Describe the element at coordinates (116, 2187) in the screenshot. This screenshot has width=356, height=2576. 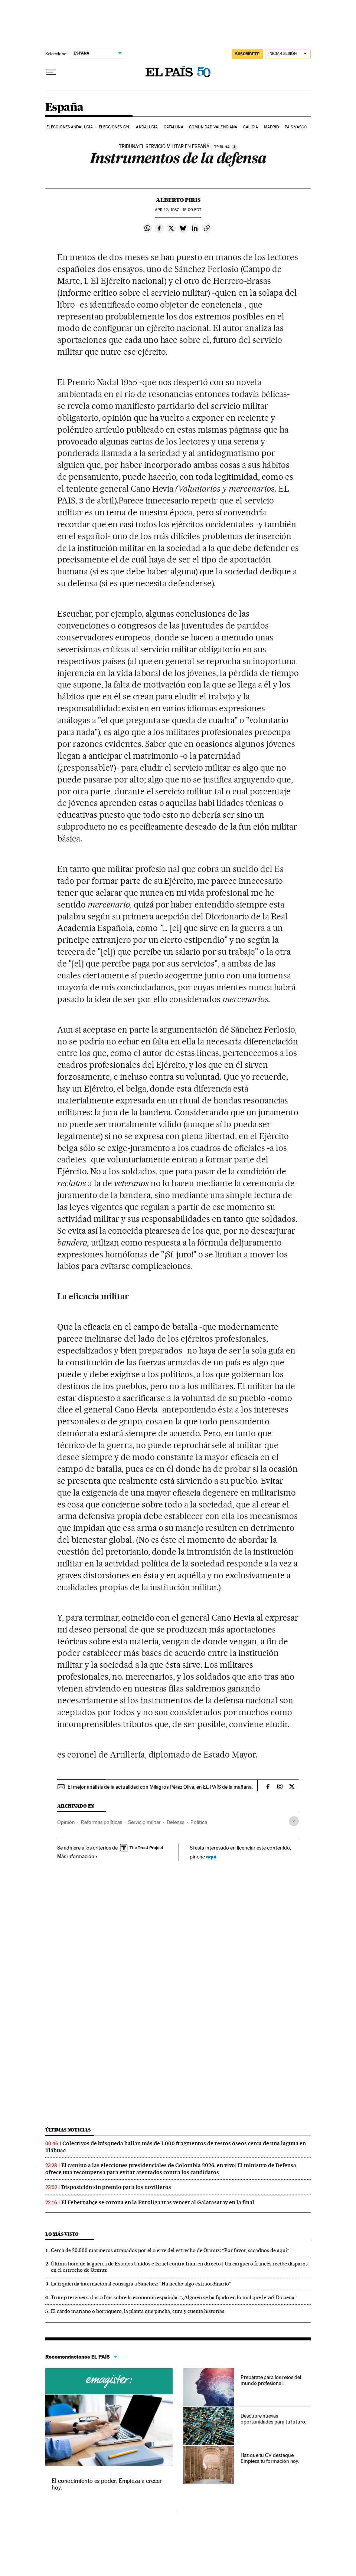
I see `Disposición sin premio para los novilleros` at that location.